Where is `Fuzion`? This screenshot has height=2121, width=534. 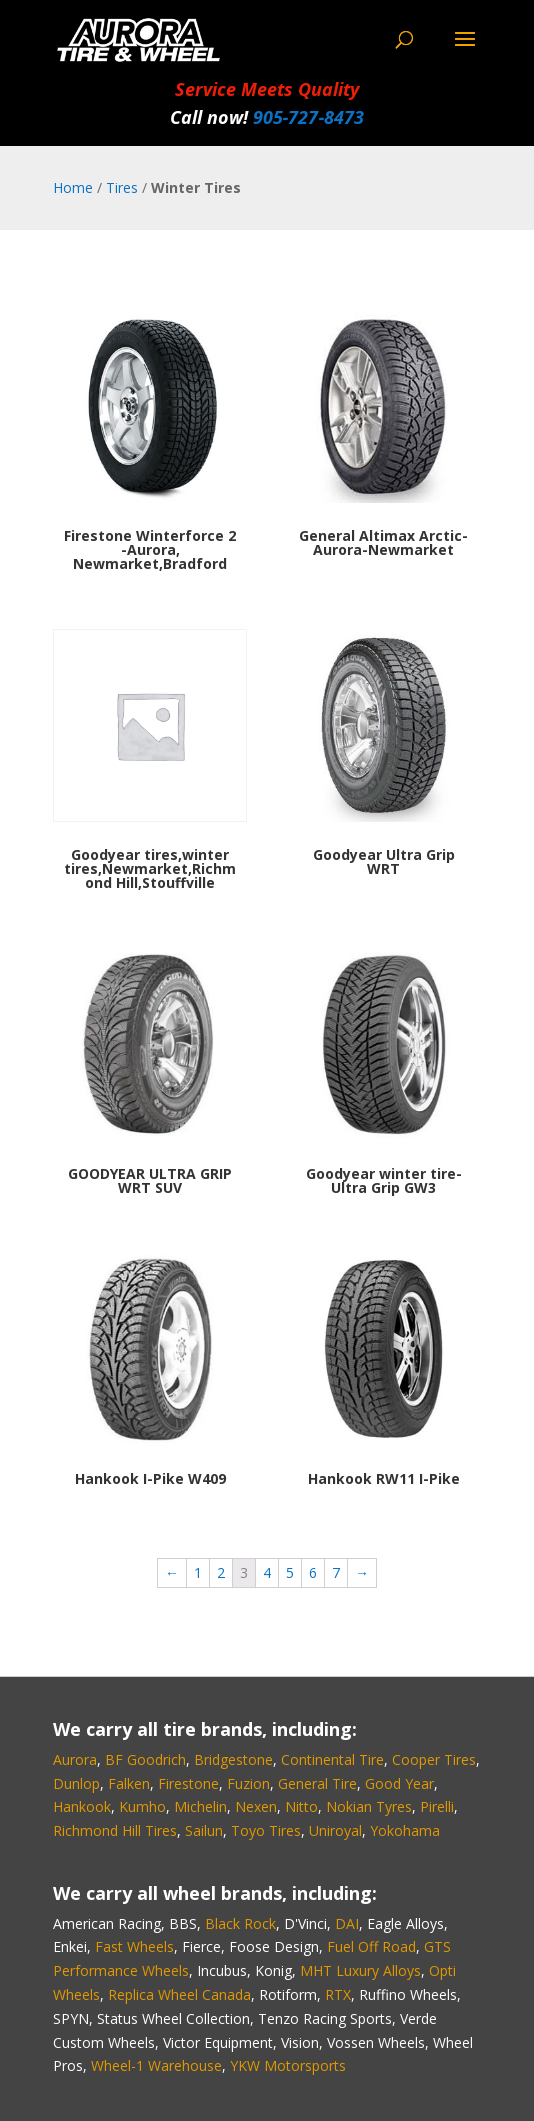
Fuzion is located at coordinates (248, 1783).